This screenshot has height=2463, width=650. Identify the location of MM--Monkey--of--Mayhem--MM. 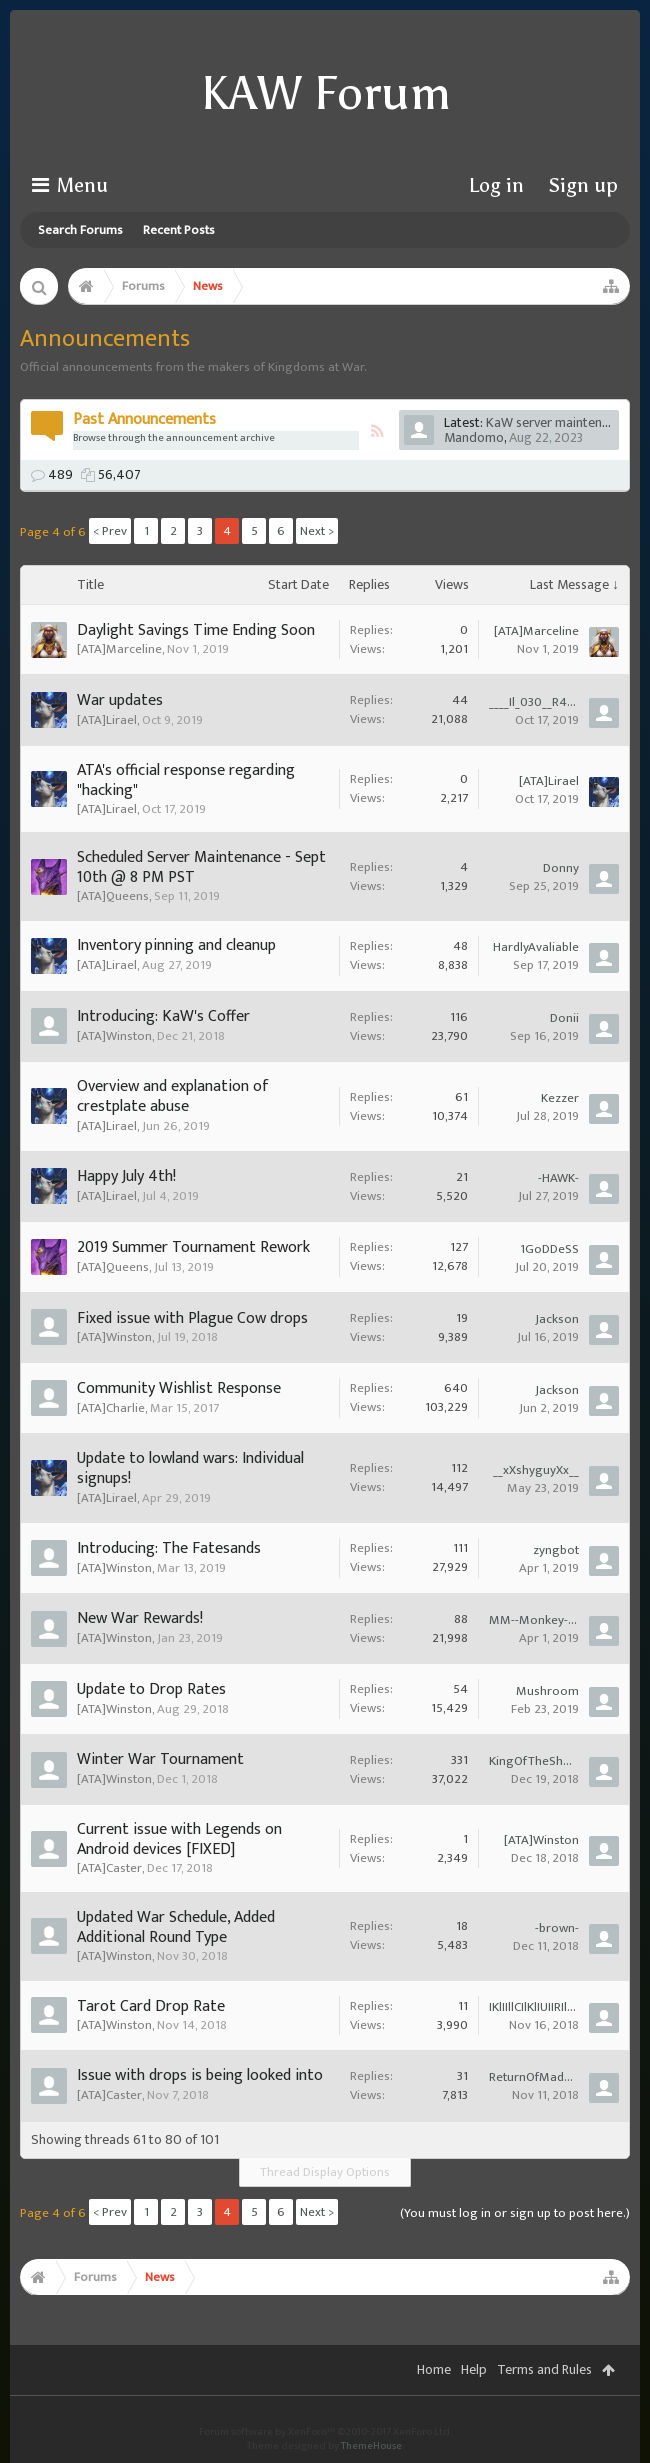
(534, 1620).